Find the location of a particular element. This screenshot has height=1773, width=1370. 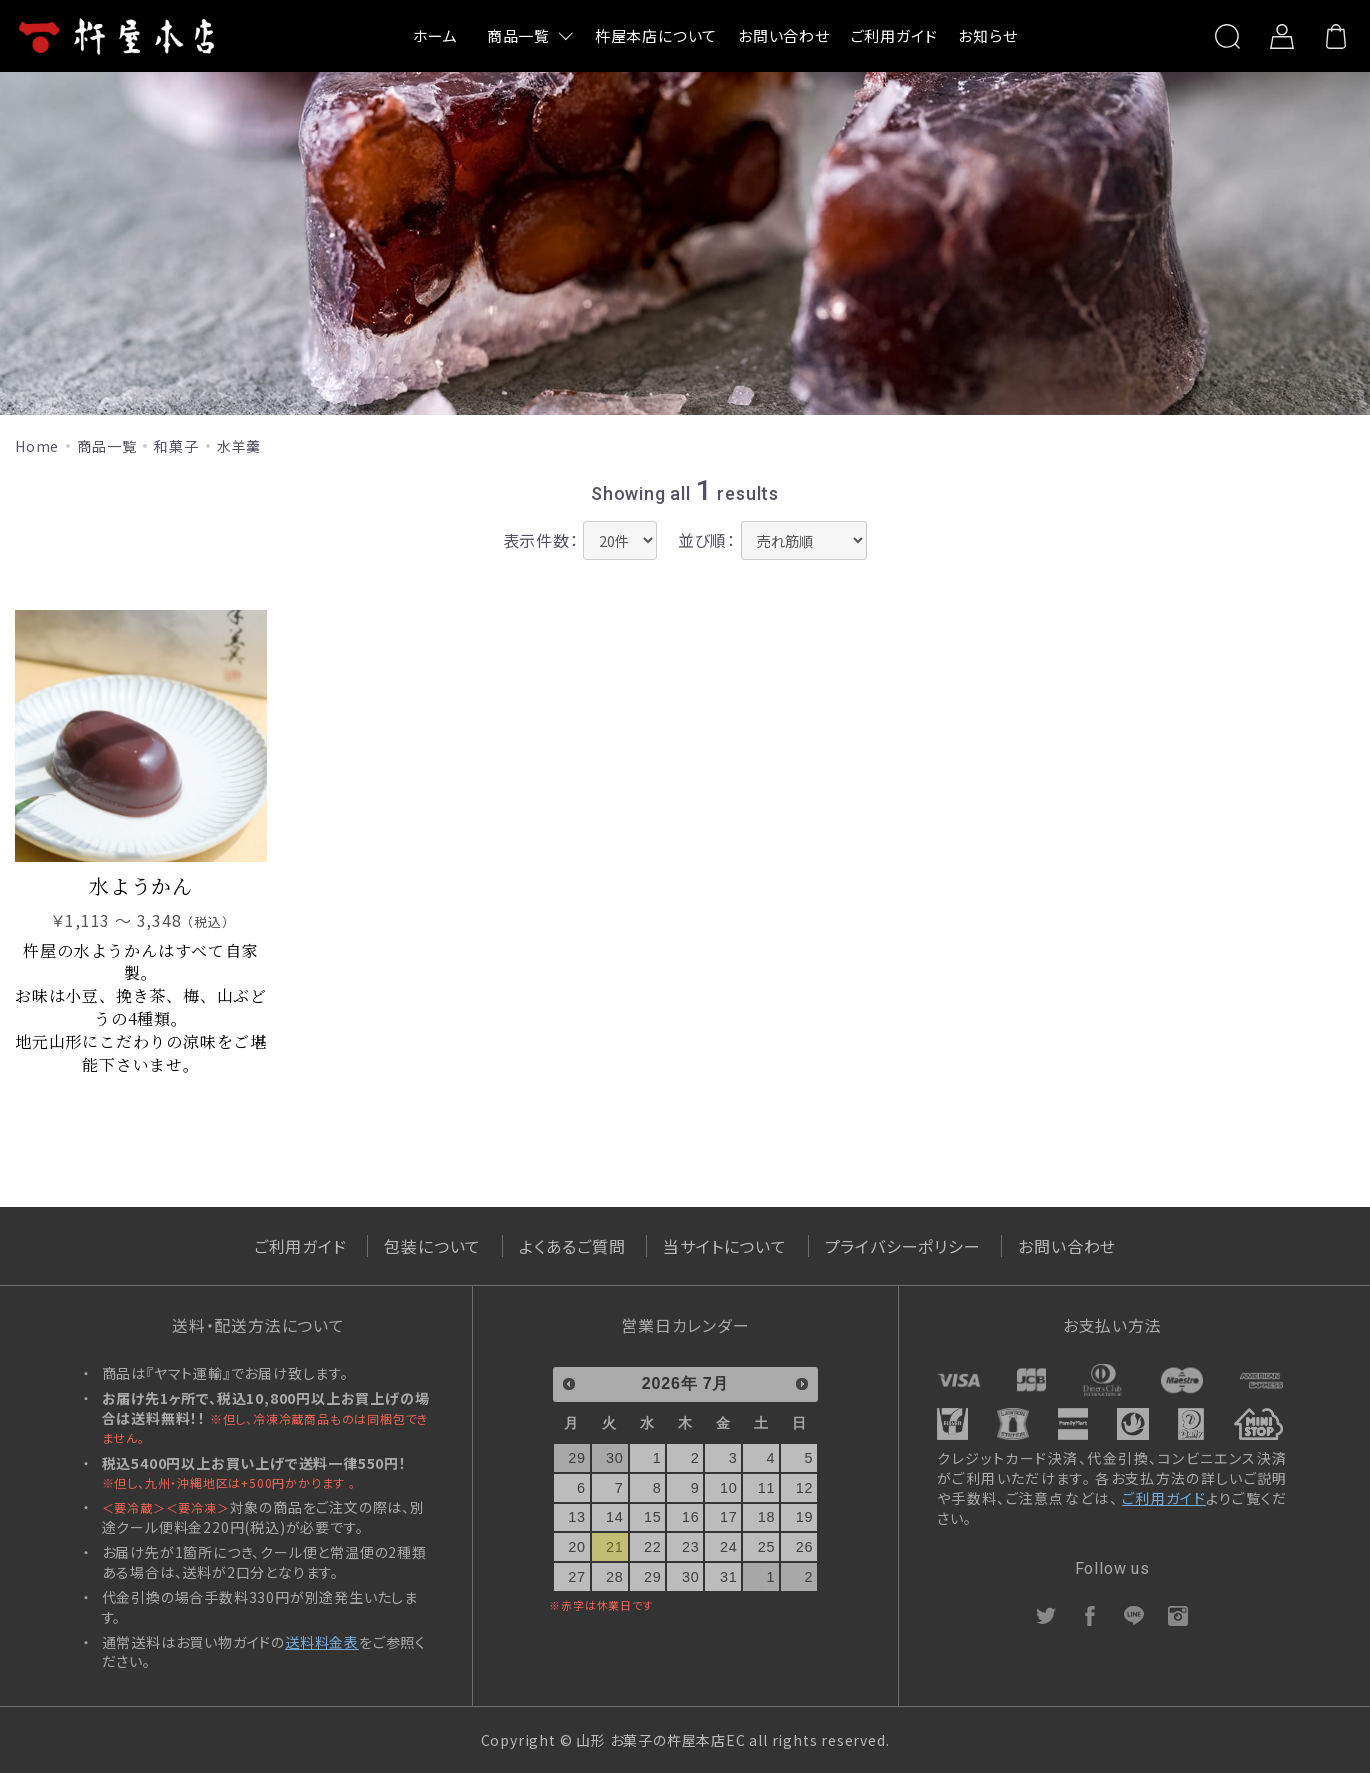

商品一覧 is located at coordinates (518, 35).